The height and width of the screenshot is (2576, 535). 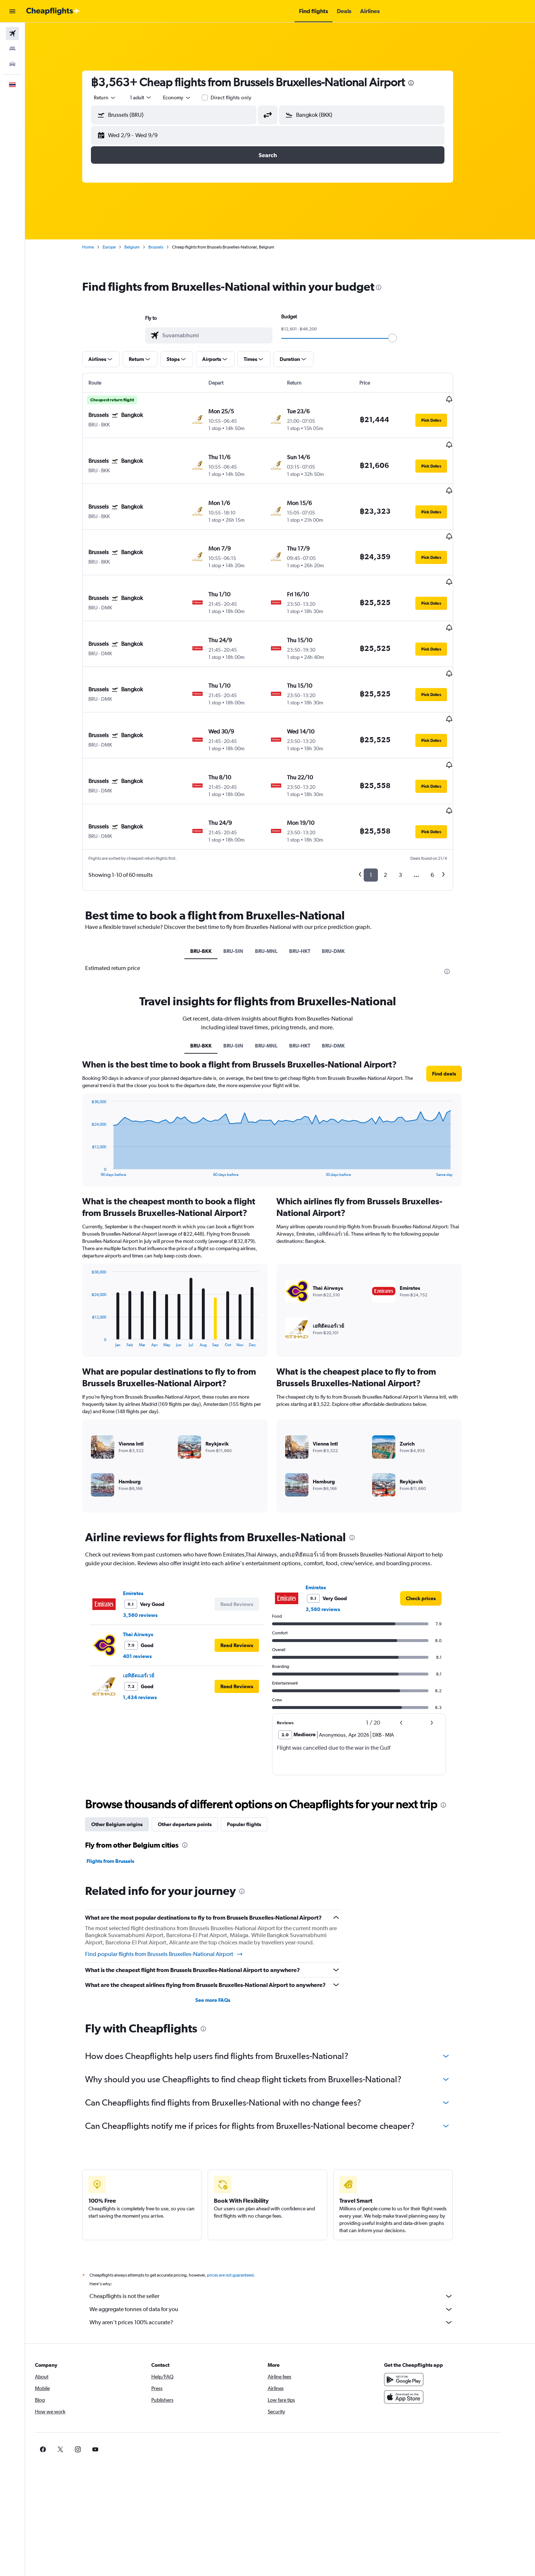 What do you see at coordinates (404, 338) in the screenshot?
I see `[slider]` at bounding box center [404, 338].